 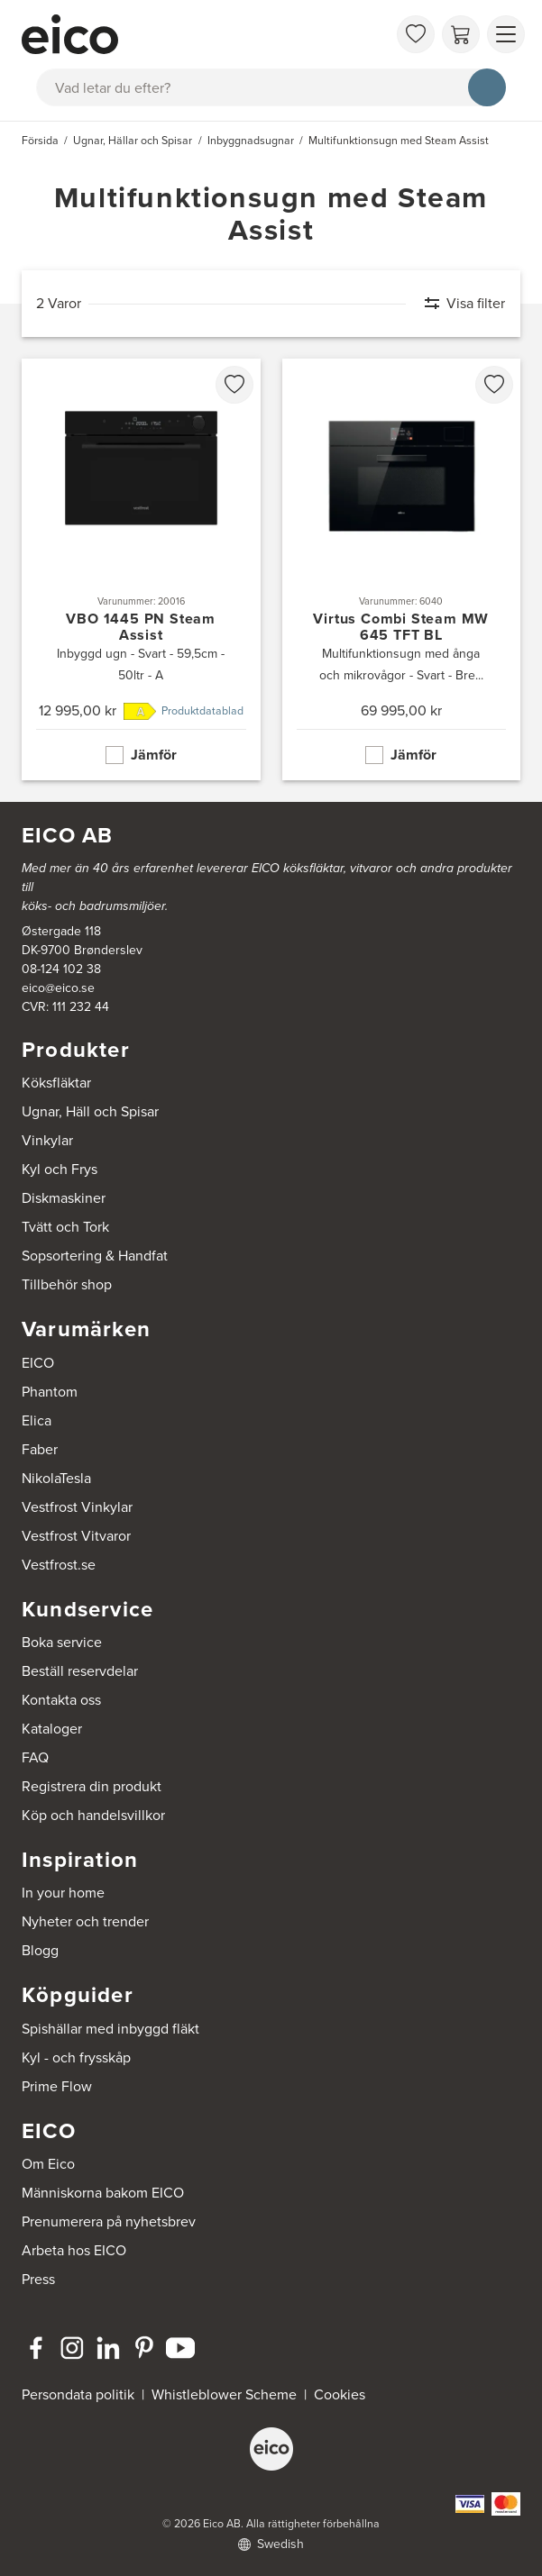 What do you see at coordinates (65, 1226) in the screenshot?
I see `Tvätt och Tork` at bounding box center [65, 1226].